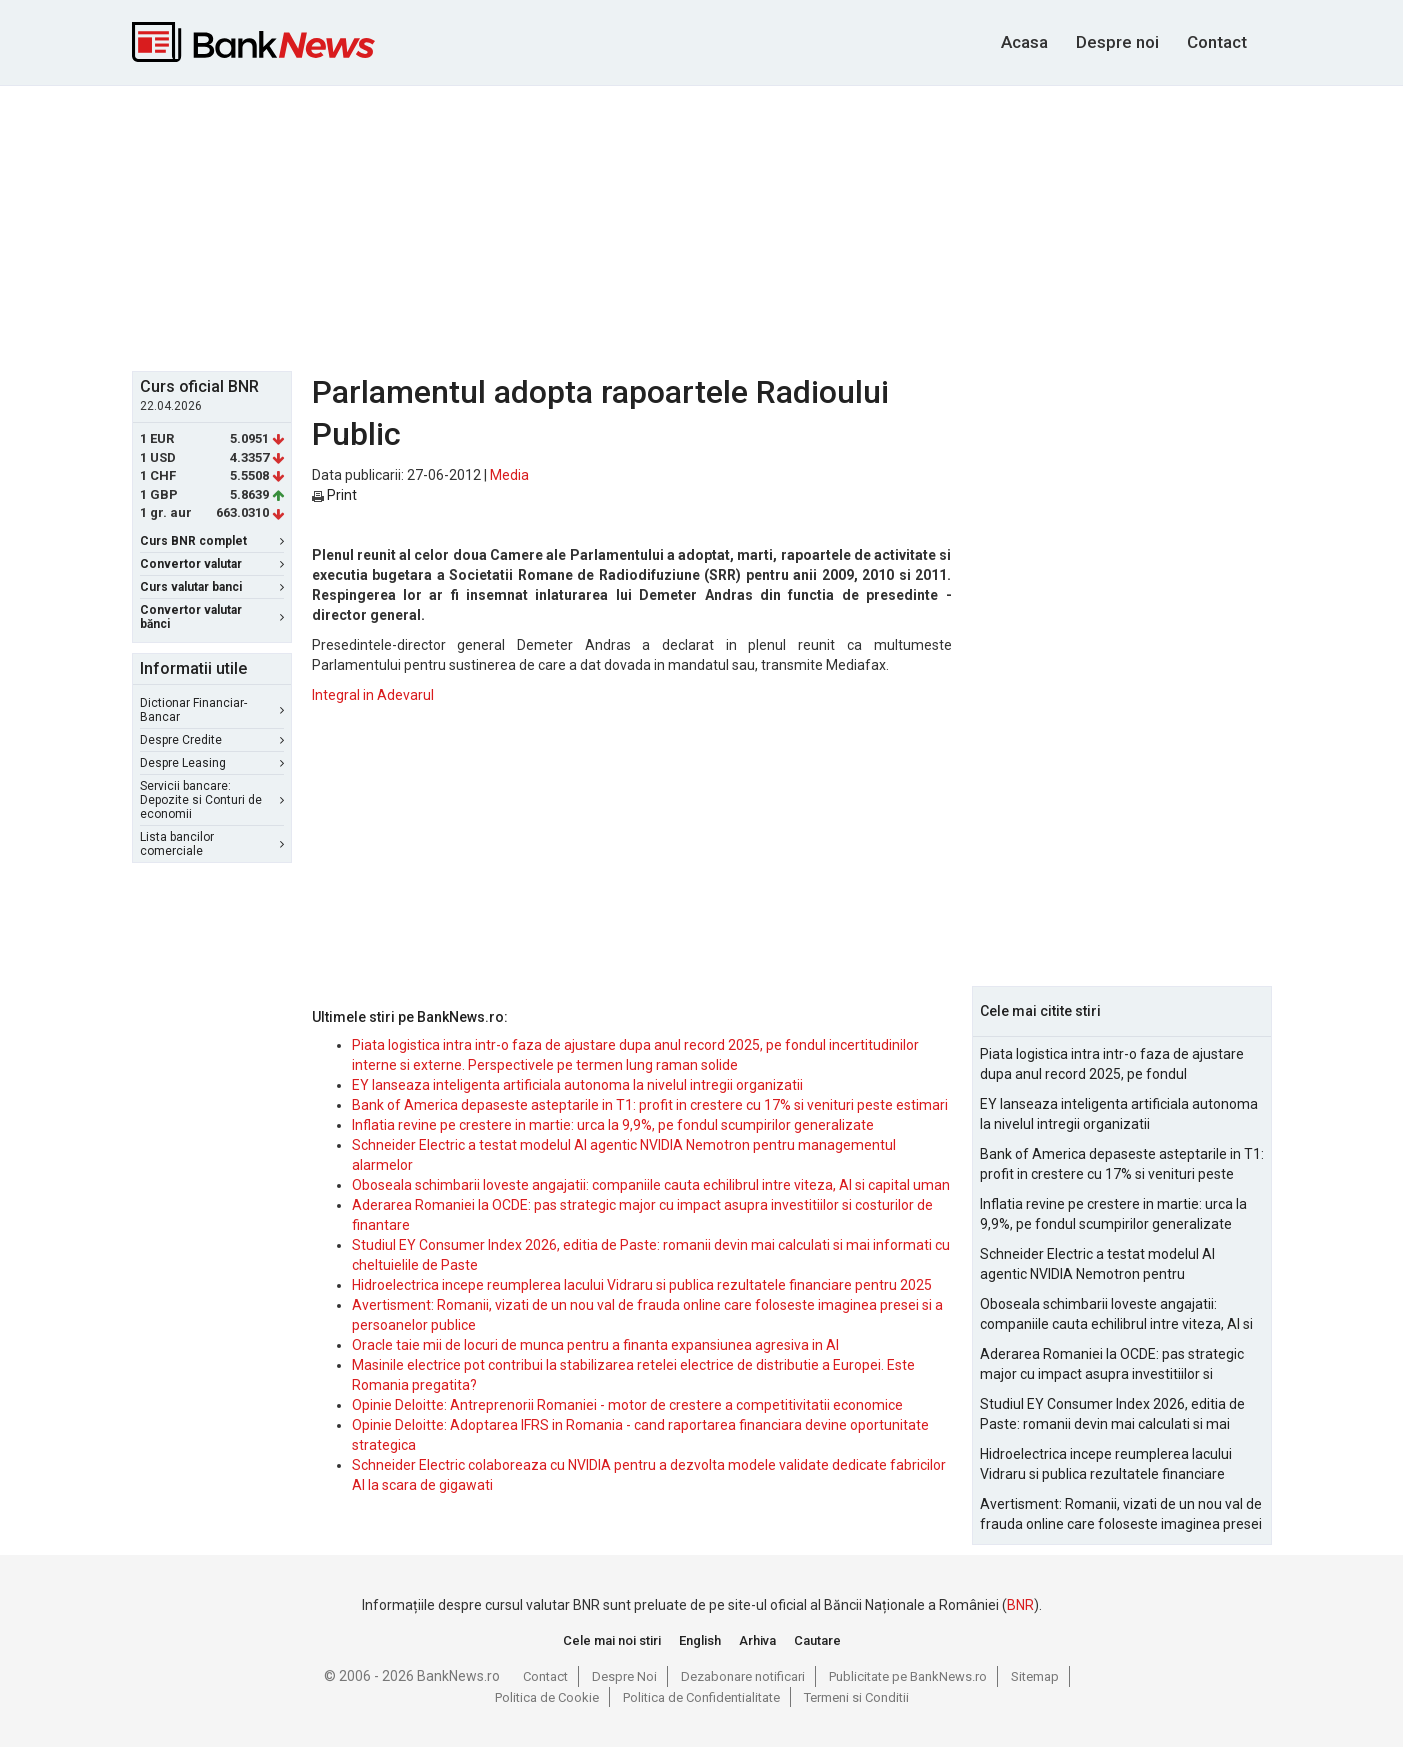 Image resolution: width=1403 pixels, height=1747 pixels. What do you see at coordinates (817, 1640) in the screenshot?
I see `Cautare` at bounding box center [817, 1640].